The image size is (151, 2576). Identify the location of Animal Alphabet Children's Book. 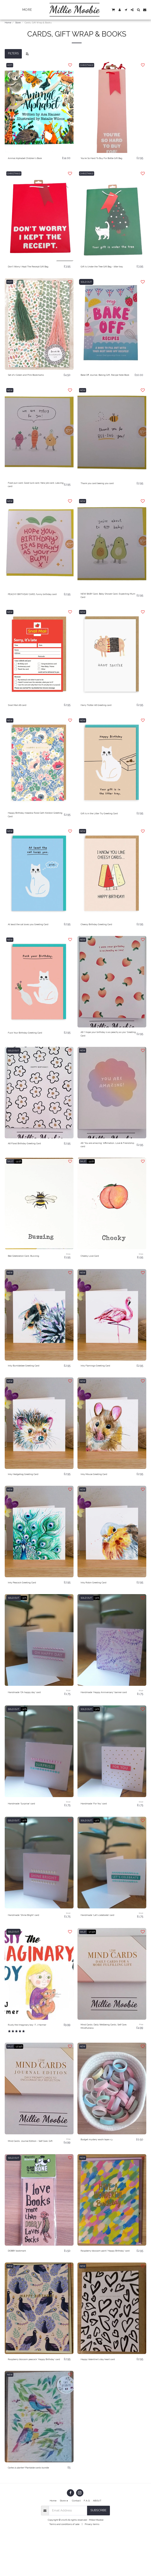
(31, 158).